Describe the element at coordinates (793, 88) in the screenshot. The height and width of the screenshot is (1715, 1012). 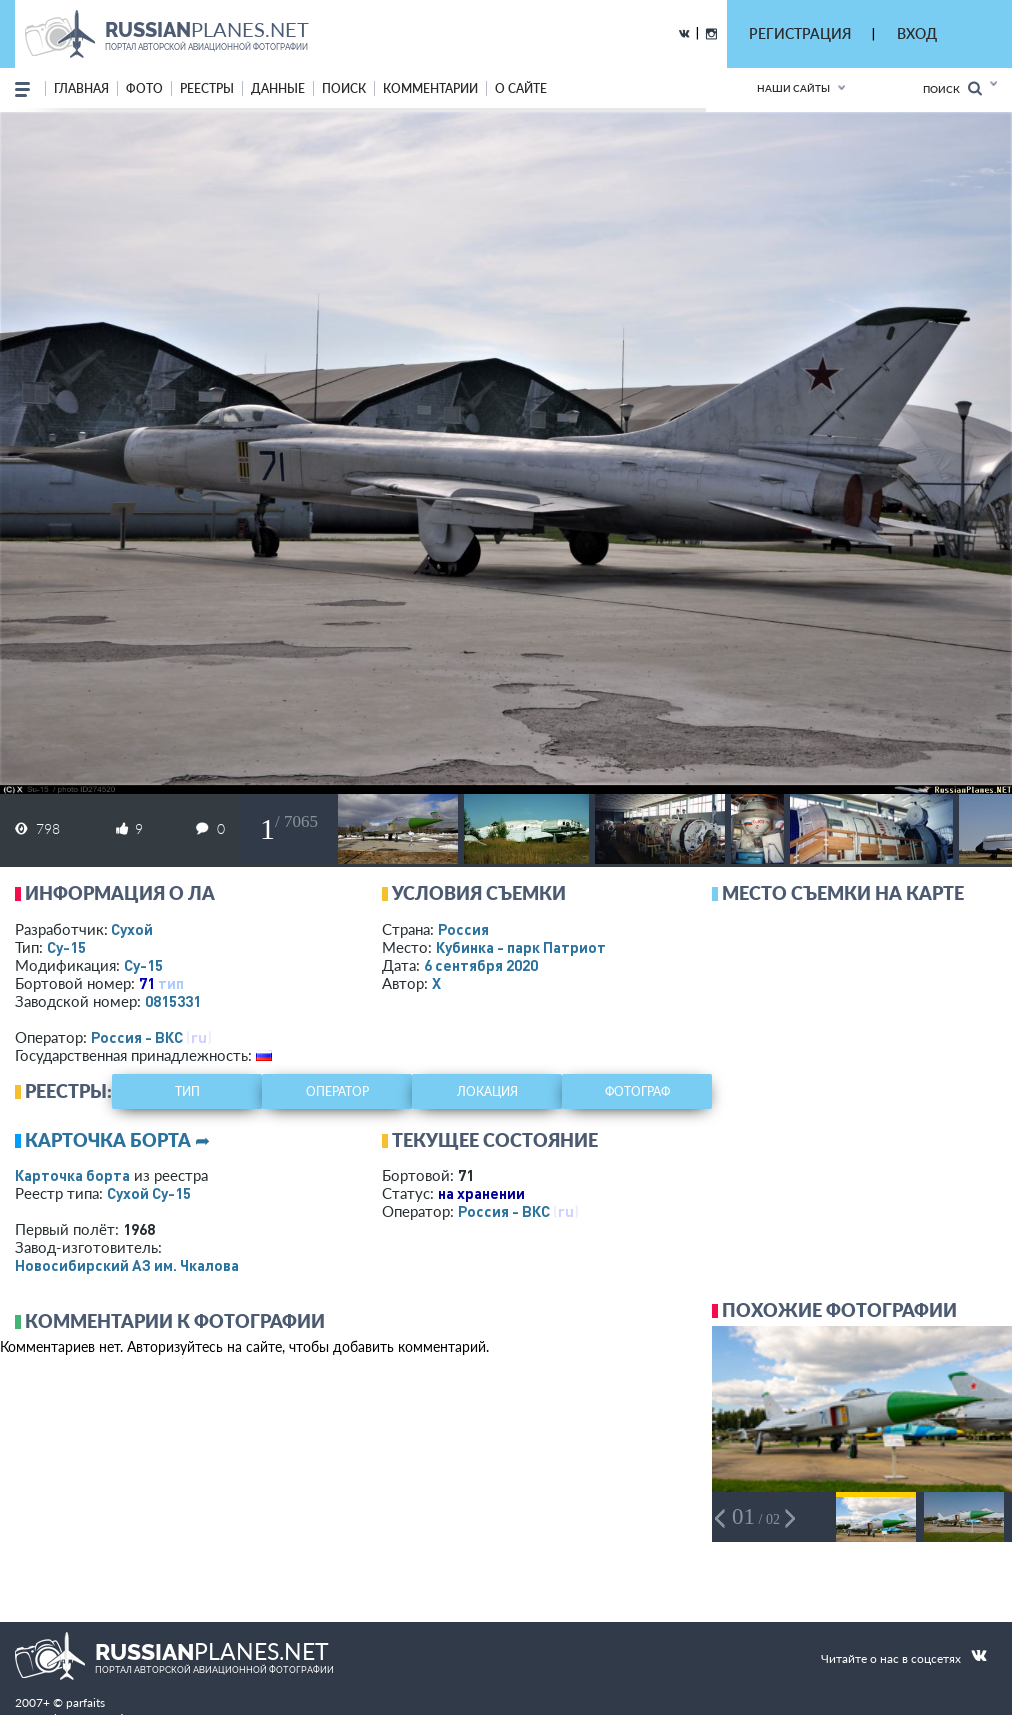
I see `Наши сайты` at that location.